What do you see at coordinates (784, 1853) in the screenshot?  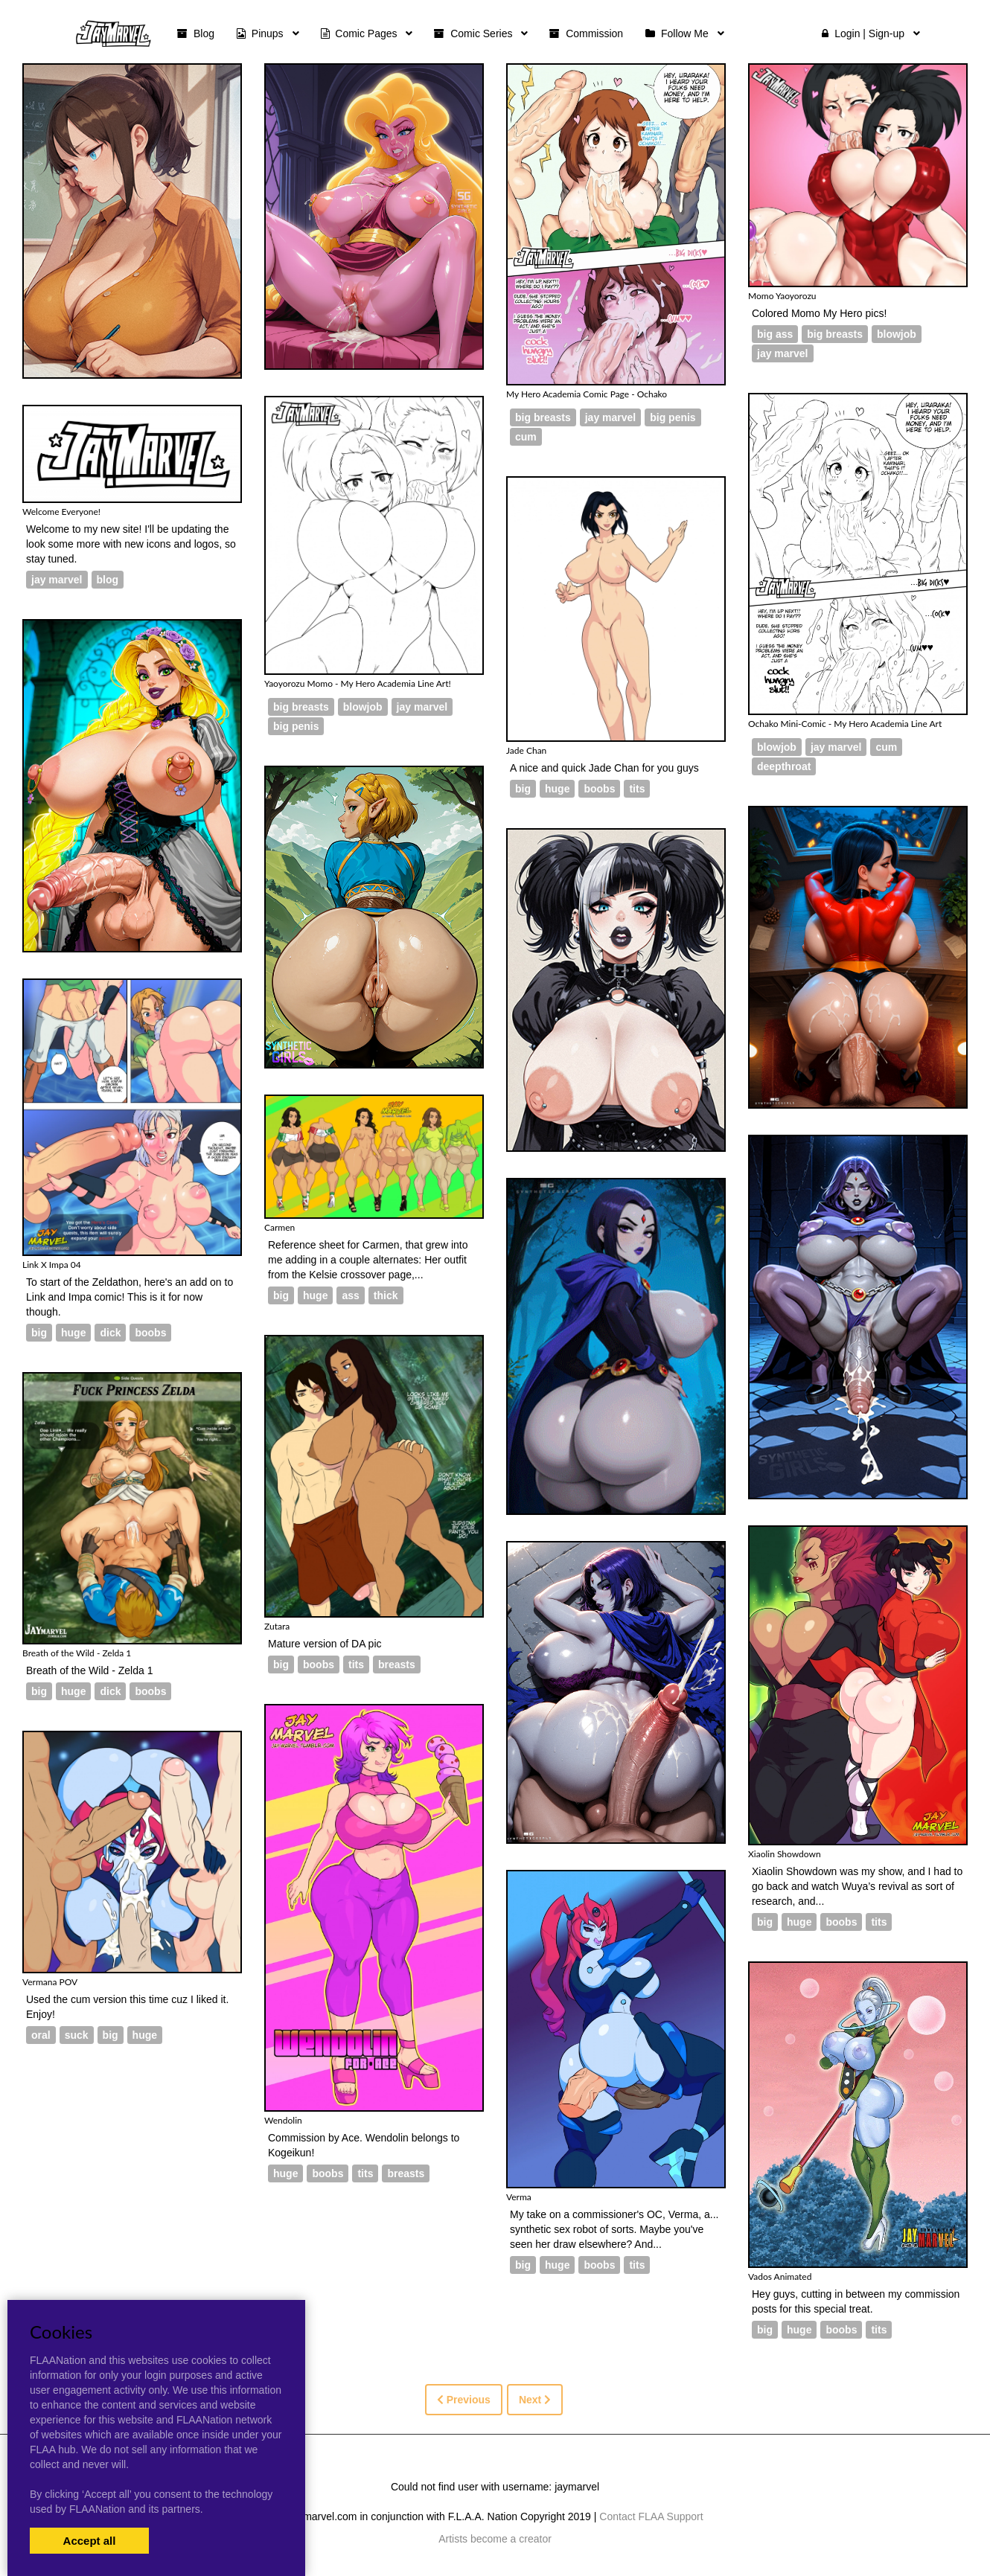 I see `Xiaolin Showdown` at bounding box center [784, 1853].